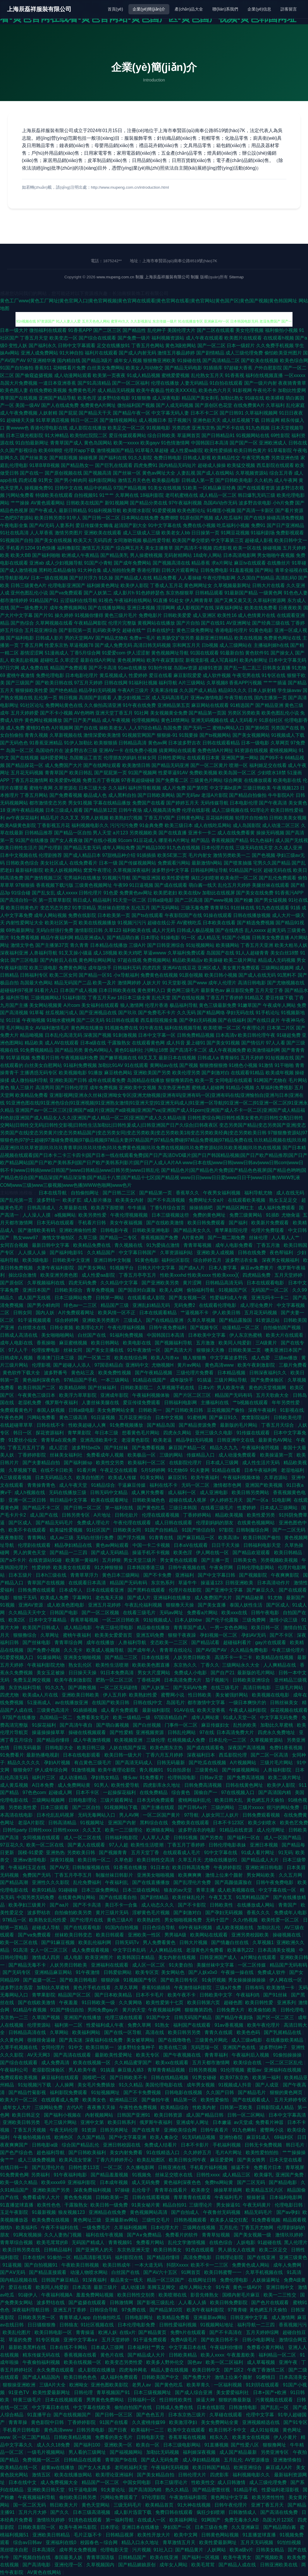 Image resolution: width=308 pixels, height=2576 pixels. What do you see at coordinates (247, 1072) in the screenshot?
I see `在线观看91精品` at bounding box center [247, 1072].